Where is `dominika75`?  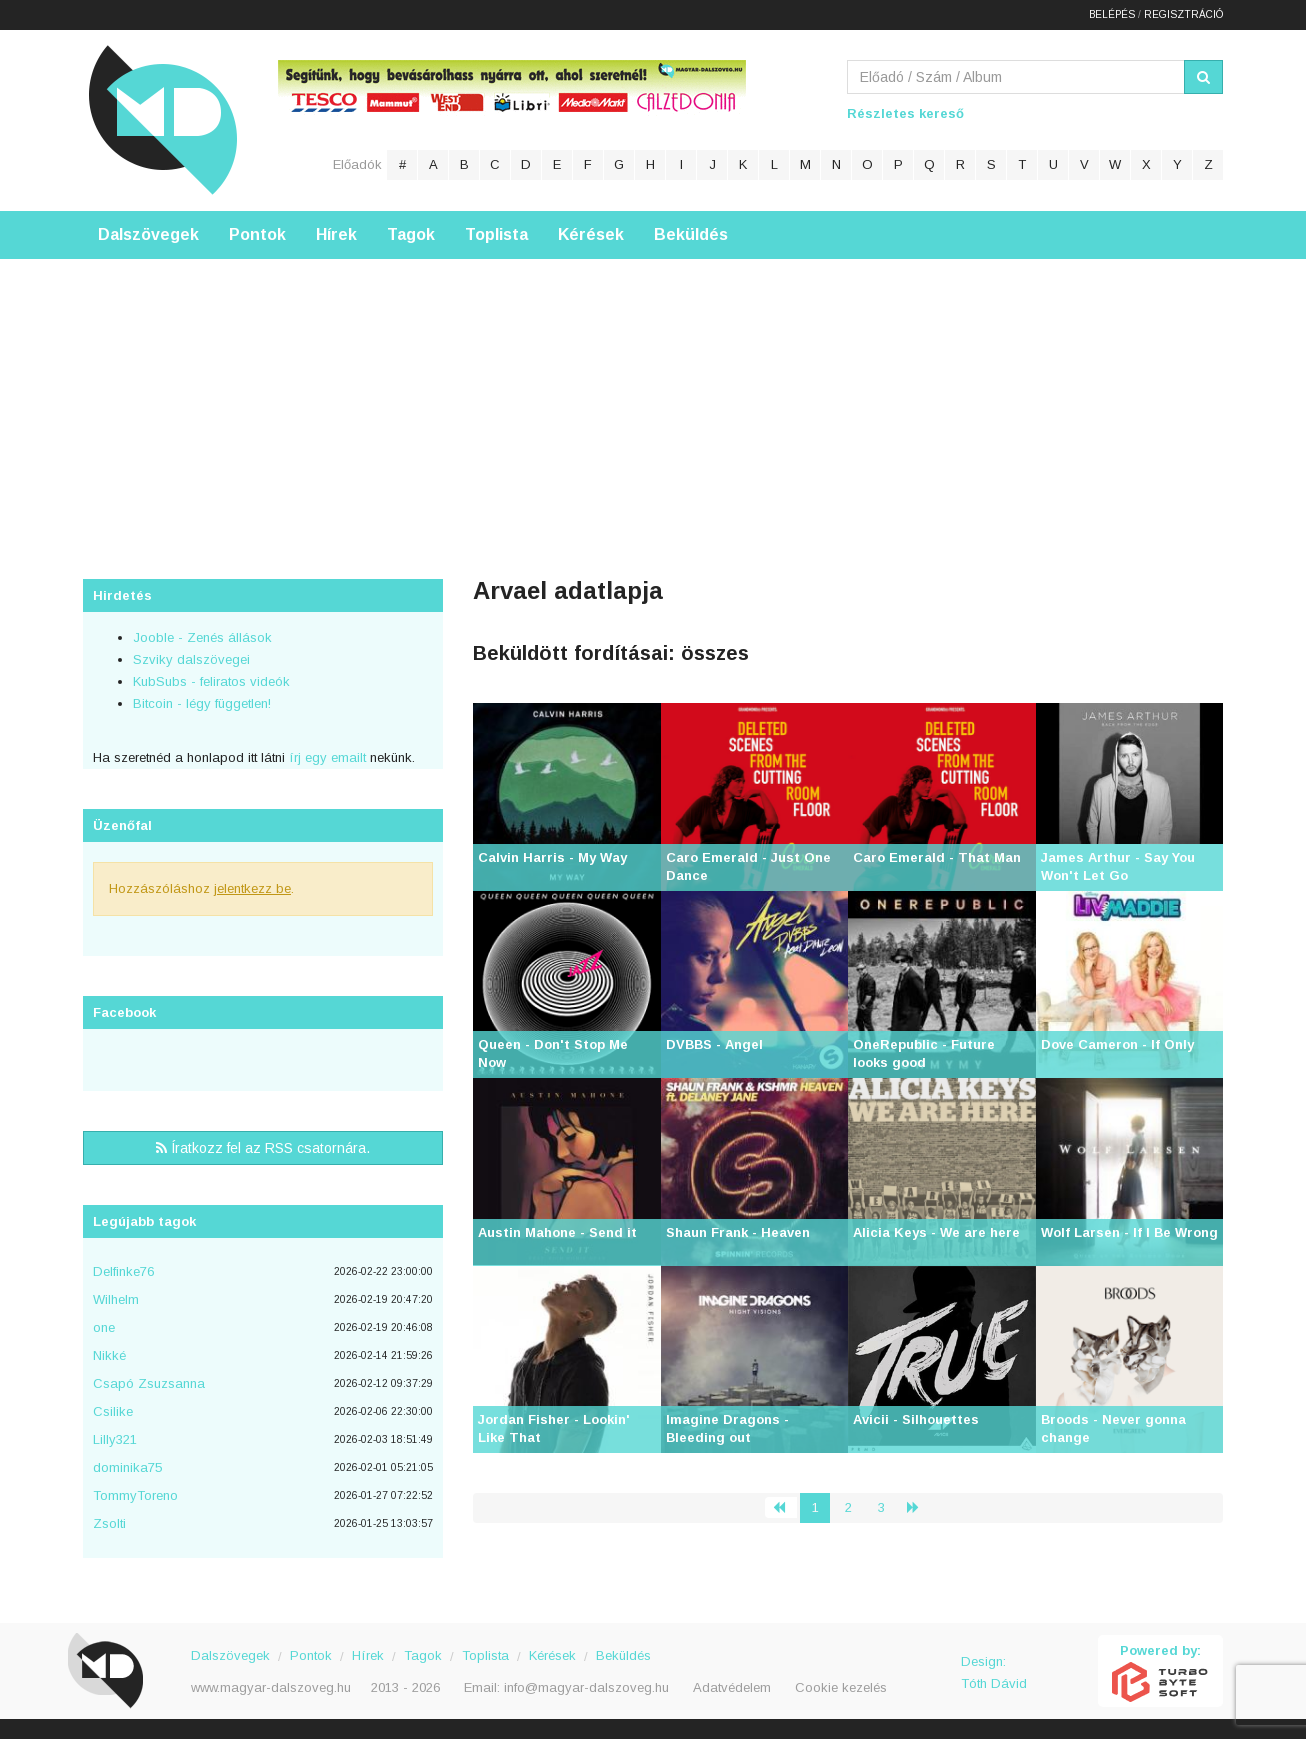 dominika75 is located at coordinates (127, 1467).